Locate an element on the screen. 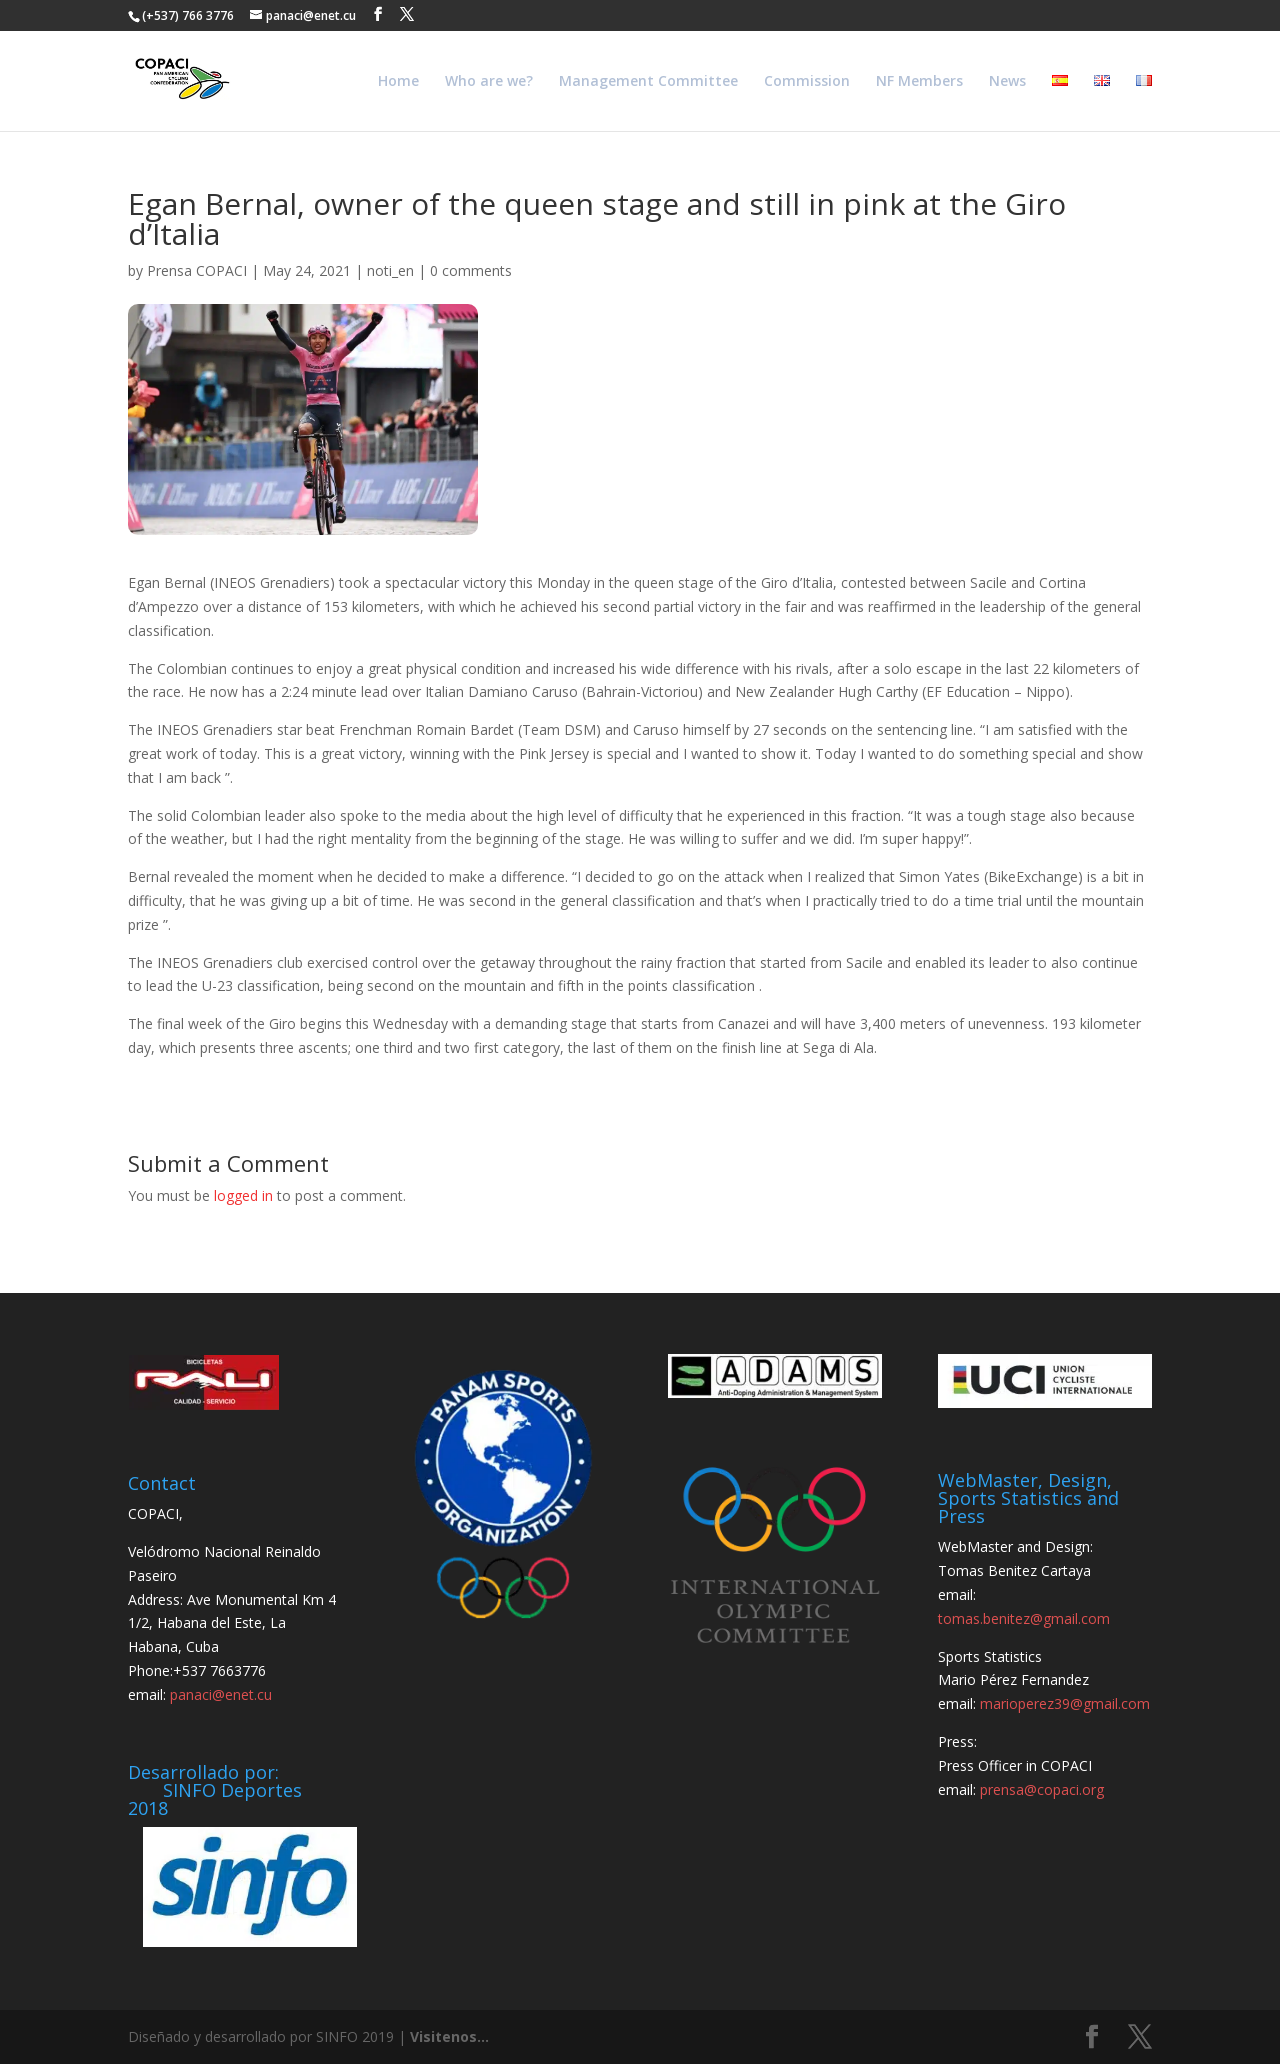  Commission is located at coordinates (807, 82).